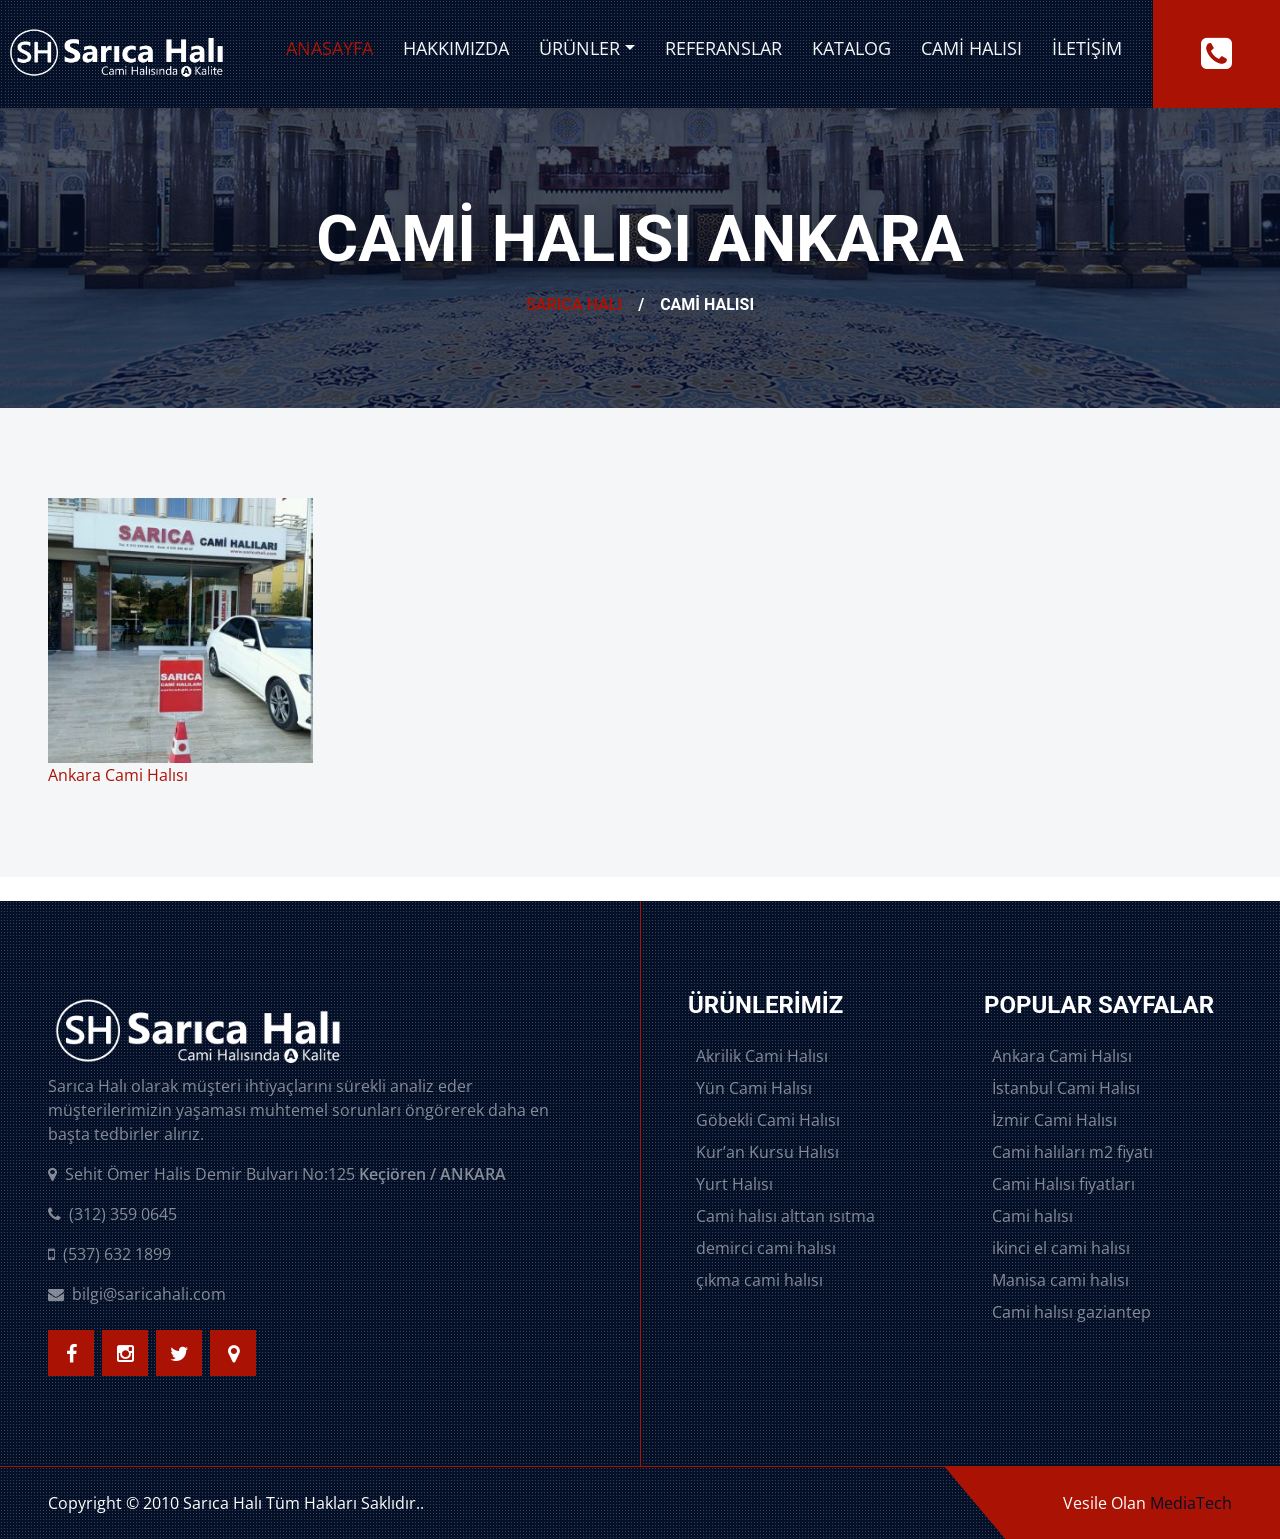 This screenshot has height=1539, width=1280. Describe the element at coordinates (785, 1216) in the screenshot. I see `Cami halısı alttan ısıtma` at that location.